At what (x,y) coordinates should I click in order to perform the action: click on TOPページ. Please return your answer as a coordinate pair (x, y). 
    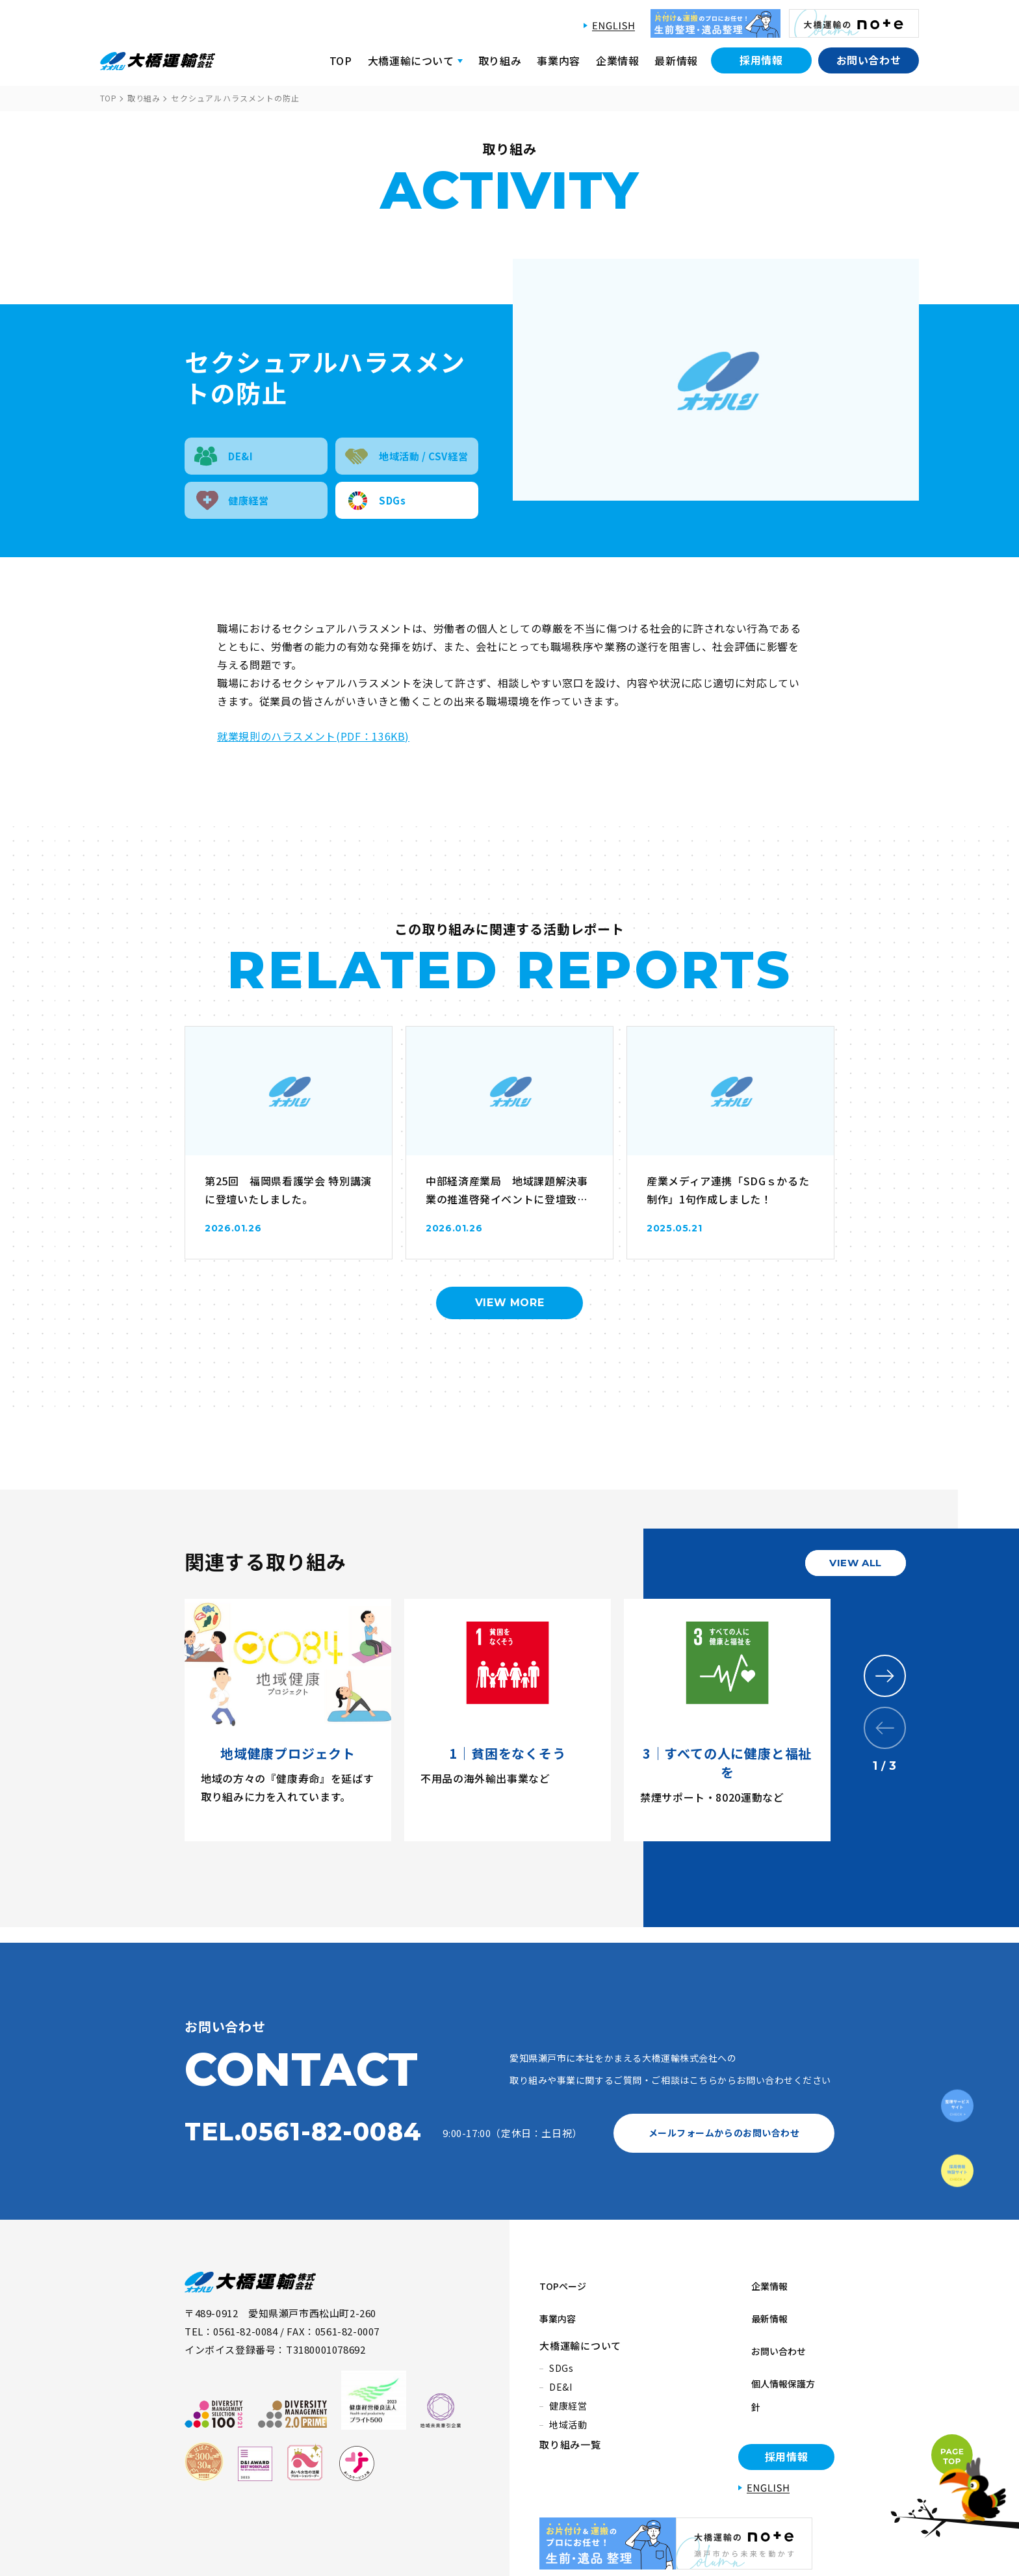
    Looking at the image, I should click on (565, 2280).